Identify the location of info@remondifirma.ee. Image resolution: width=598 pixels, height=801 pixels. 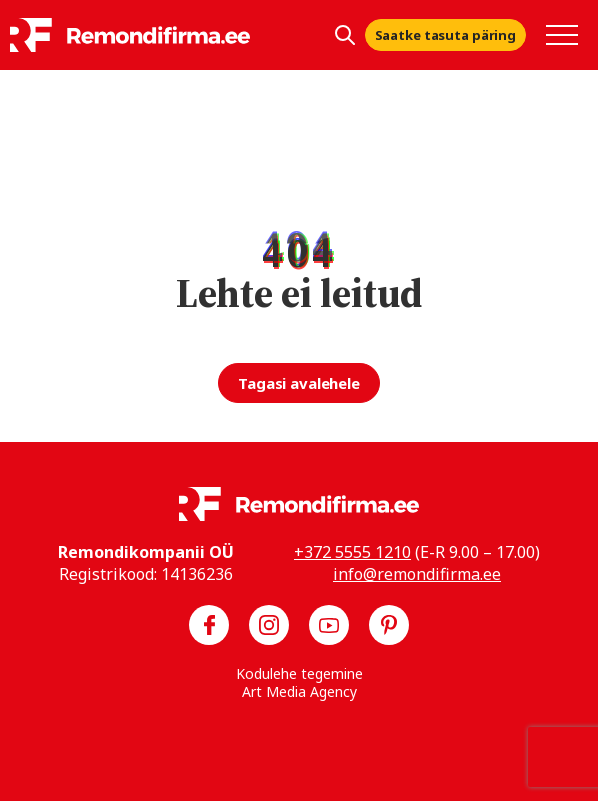
(417, 574).